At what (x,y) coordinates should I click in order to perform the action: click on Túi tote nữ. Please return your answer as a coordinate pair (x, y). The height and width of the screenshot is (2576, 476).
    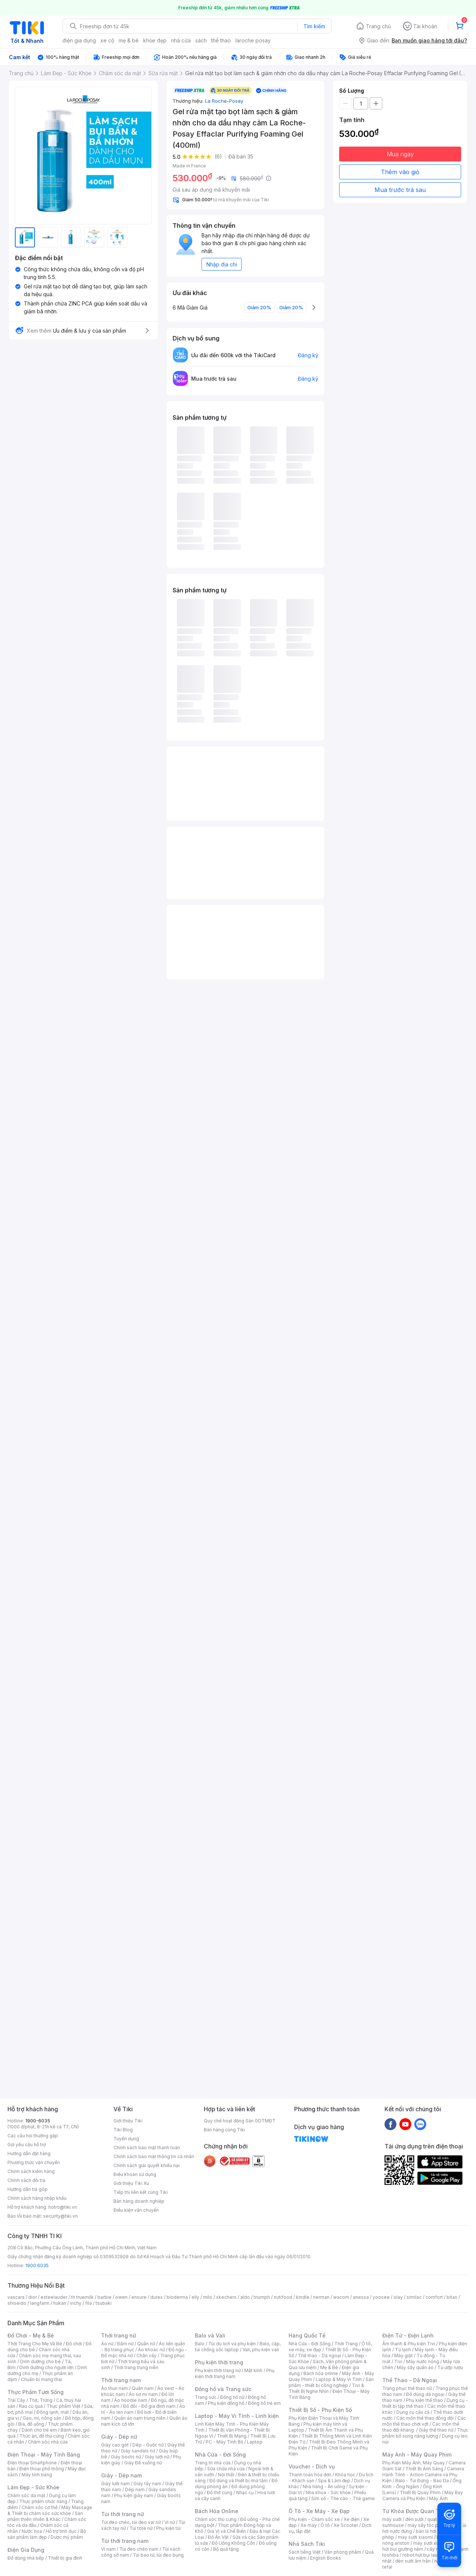
    Looking at the image, I should click on (140, 2528).